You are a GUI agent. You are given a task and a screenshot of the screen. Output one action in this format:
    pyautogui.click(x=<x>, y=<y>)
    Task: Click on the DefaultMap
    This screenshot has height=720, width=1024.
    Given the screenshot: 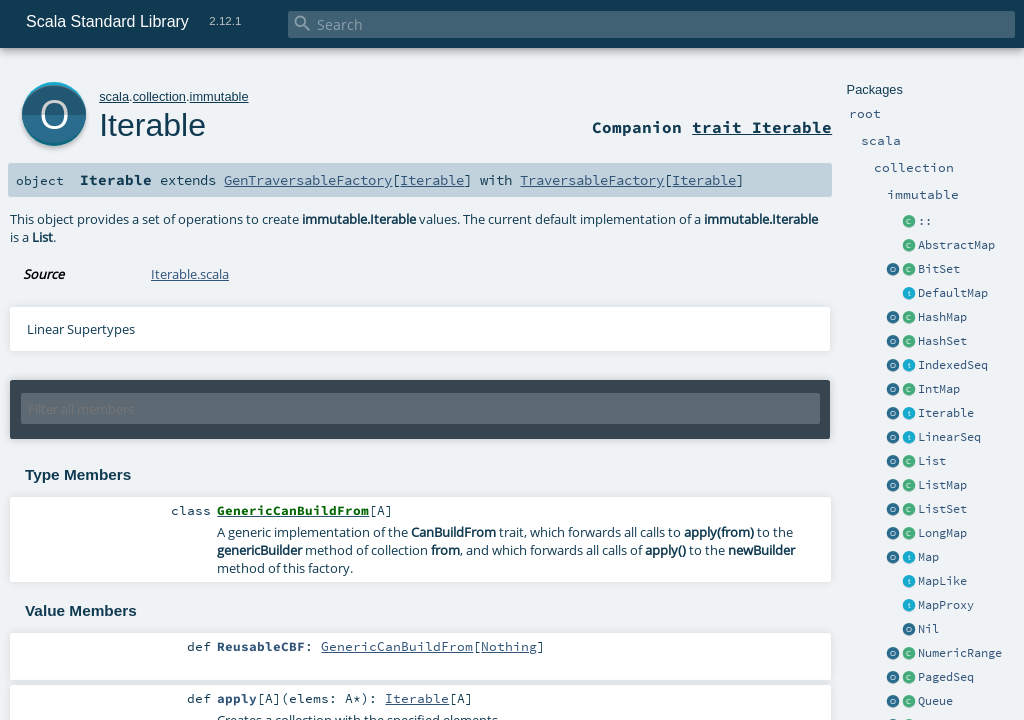 What is the action you would take?
    pyautogui.click(x=953, y=293)
    